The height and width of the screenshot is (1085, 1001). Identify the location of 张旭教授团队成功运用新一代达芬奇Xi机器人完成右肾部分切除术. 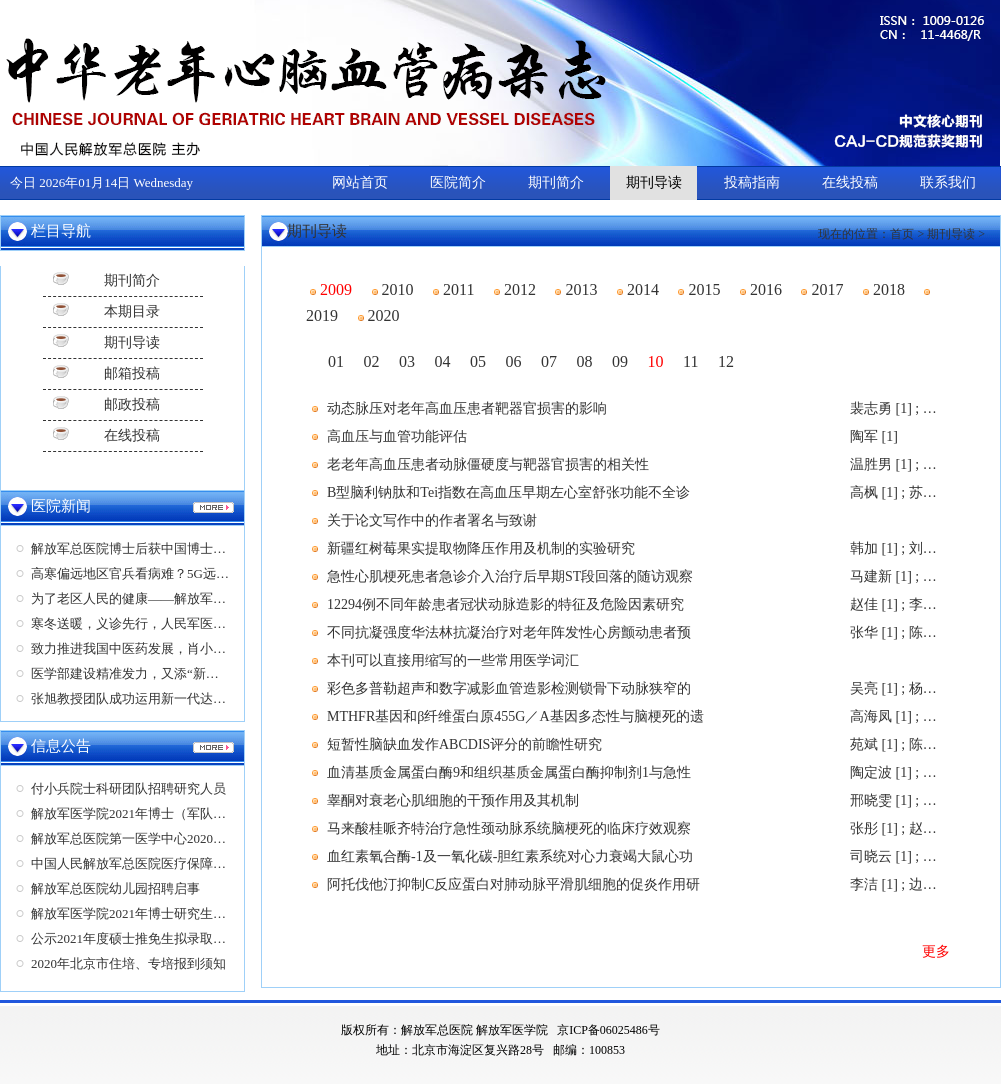
(219, 698).